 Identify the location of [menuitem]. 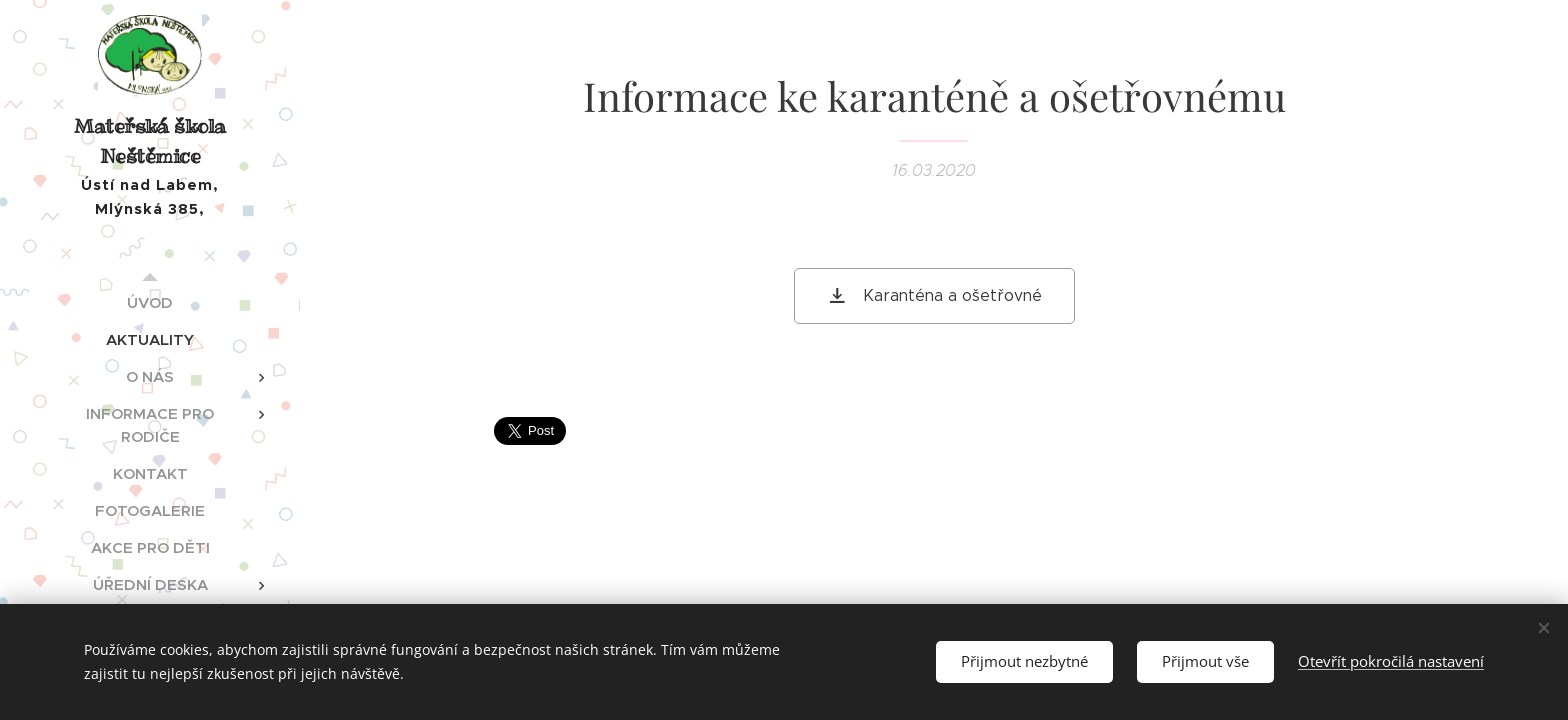
(150, 302).